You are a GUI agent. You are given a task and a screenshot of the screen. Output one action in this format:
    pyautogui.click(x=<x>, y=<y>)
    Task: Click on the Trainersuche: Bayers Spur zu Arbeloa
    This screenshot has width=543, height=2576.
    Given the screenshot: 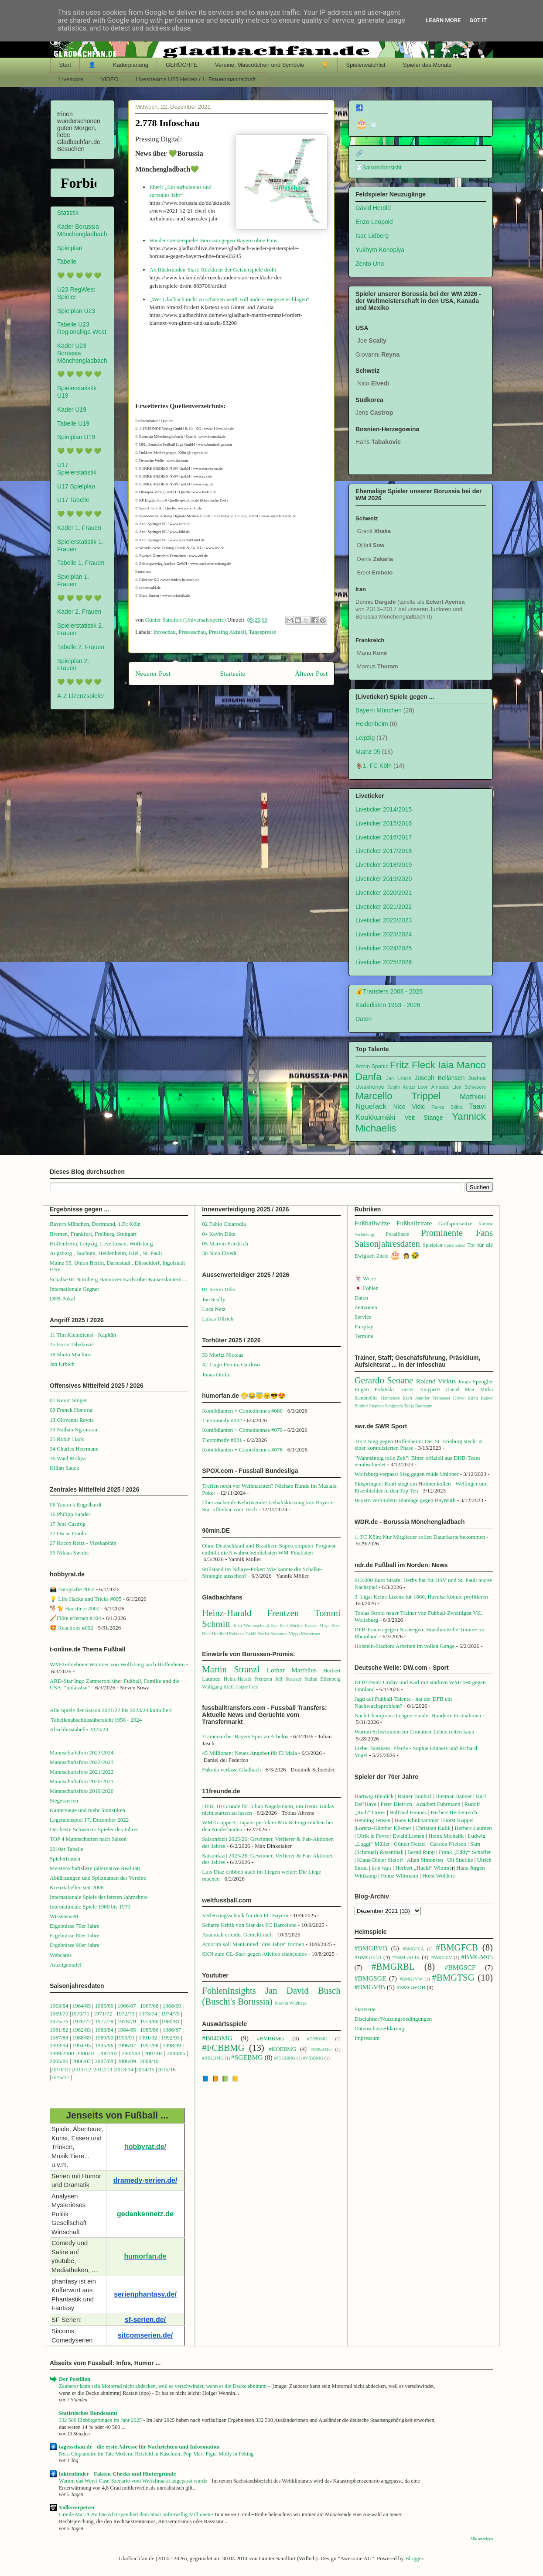 What is the action you would take?
    pyautogui.click(x=245, y=1736)
    